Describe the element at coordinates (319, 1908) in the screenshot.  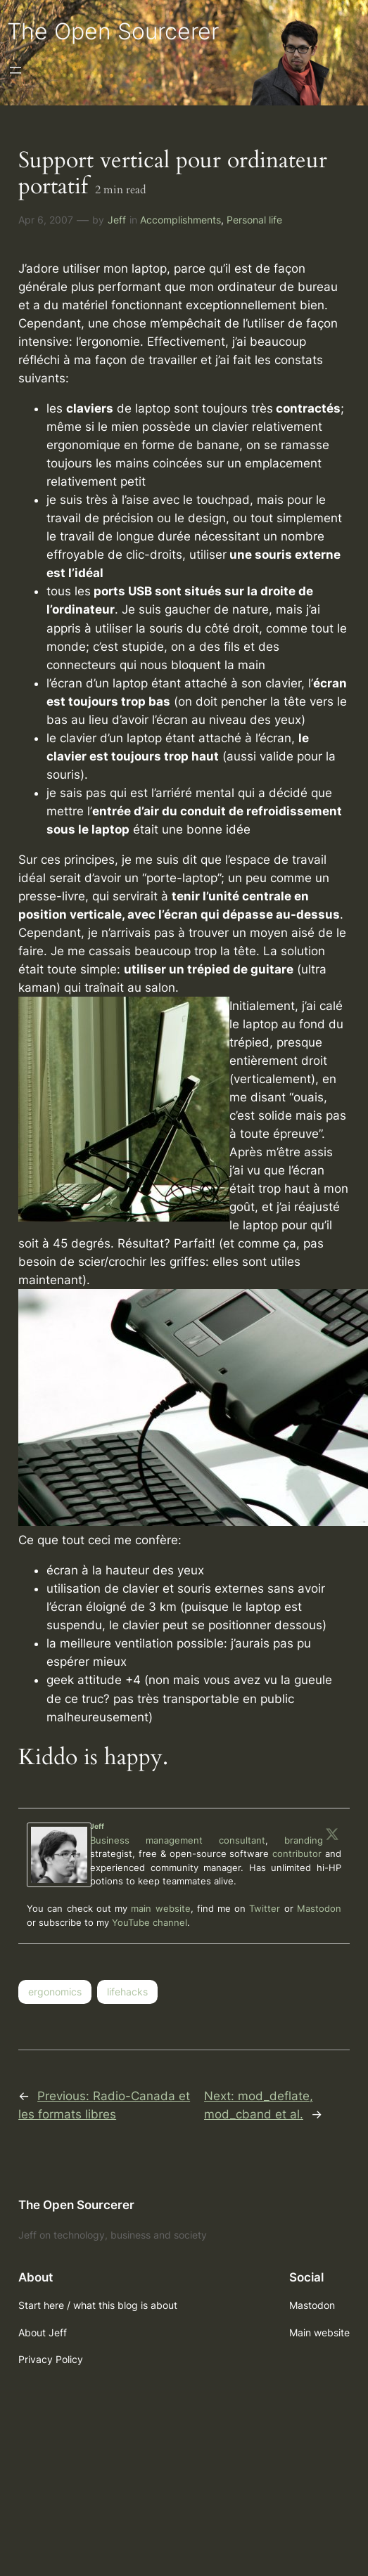
I see `Mastodon` at that location.